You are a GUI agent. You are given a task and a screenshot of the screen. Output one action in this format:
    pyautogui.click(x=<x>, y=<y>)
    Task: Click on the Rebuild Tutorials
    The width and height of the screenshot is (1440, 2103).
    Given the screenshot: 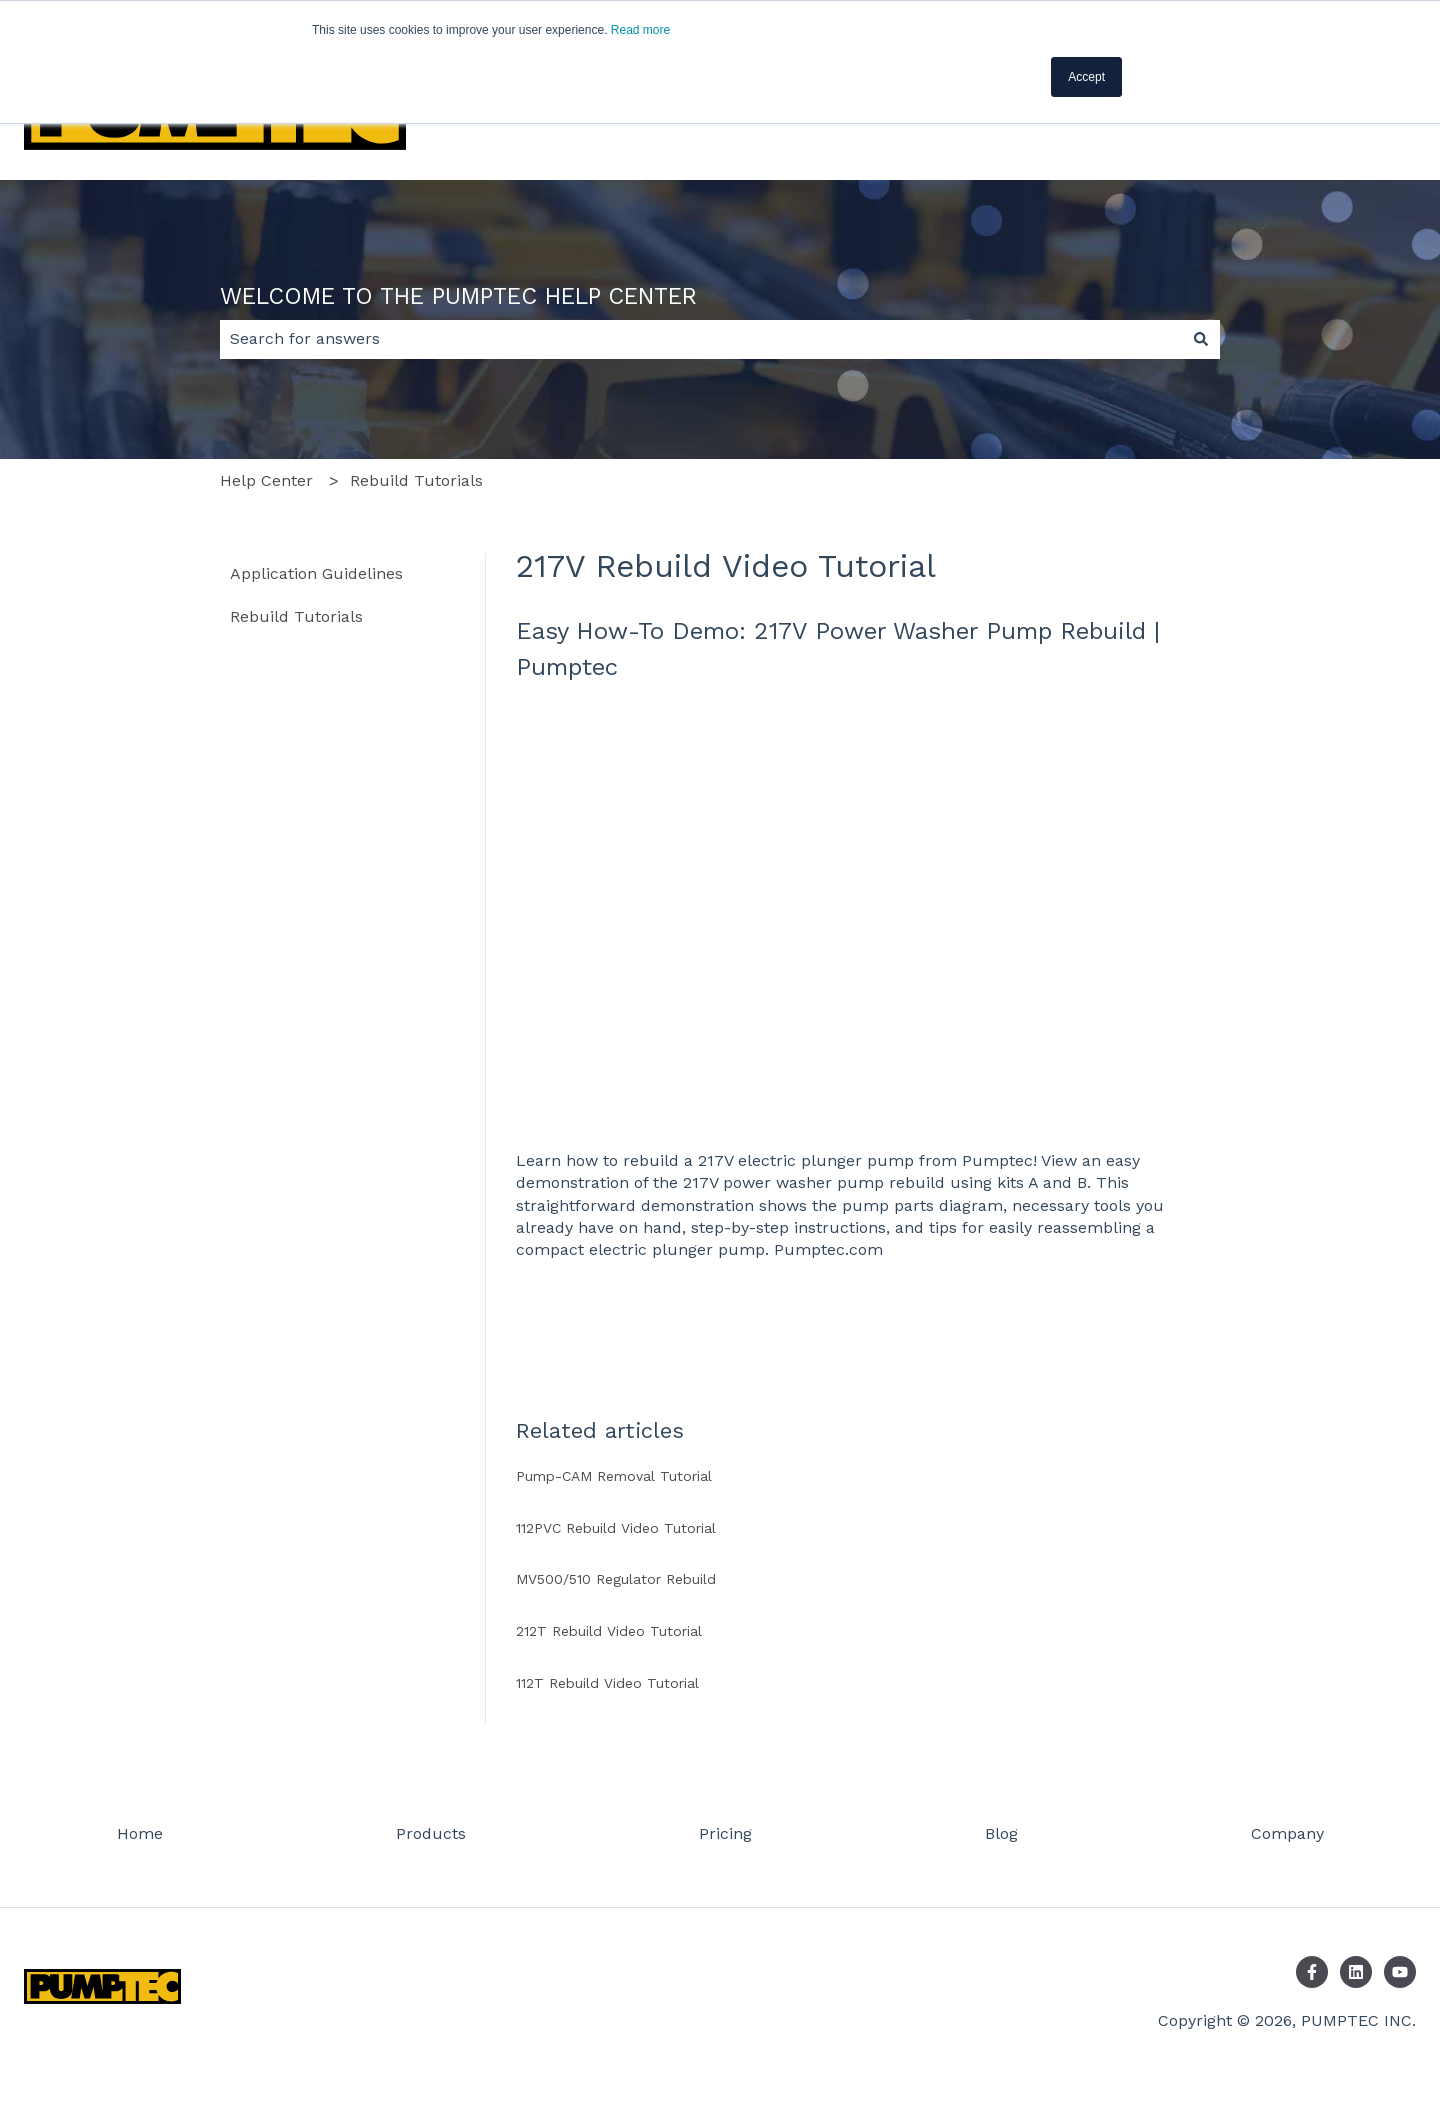 What is the action you would take?
    pyautogui.click(x=416, y=480)
    